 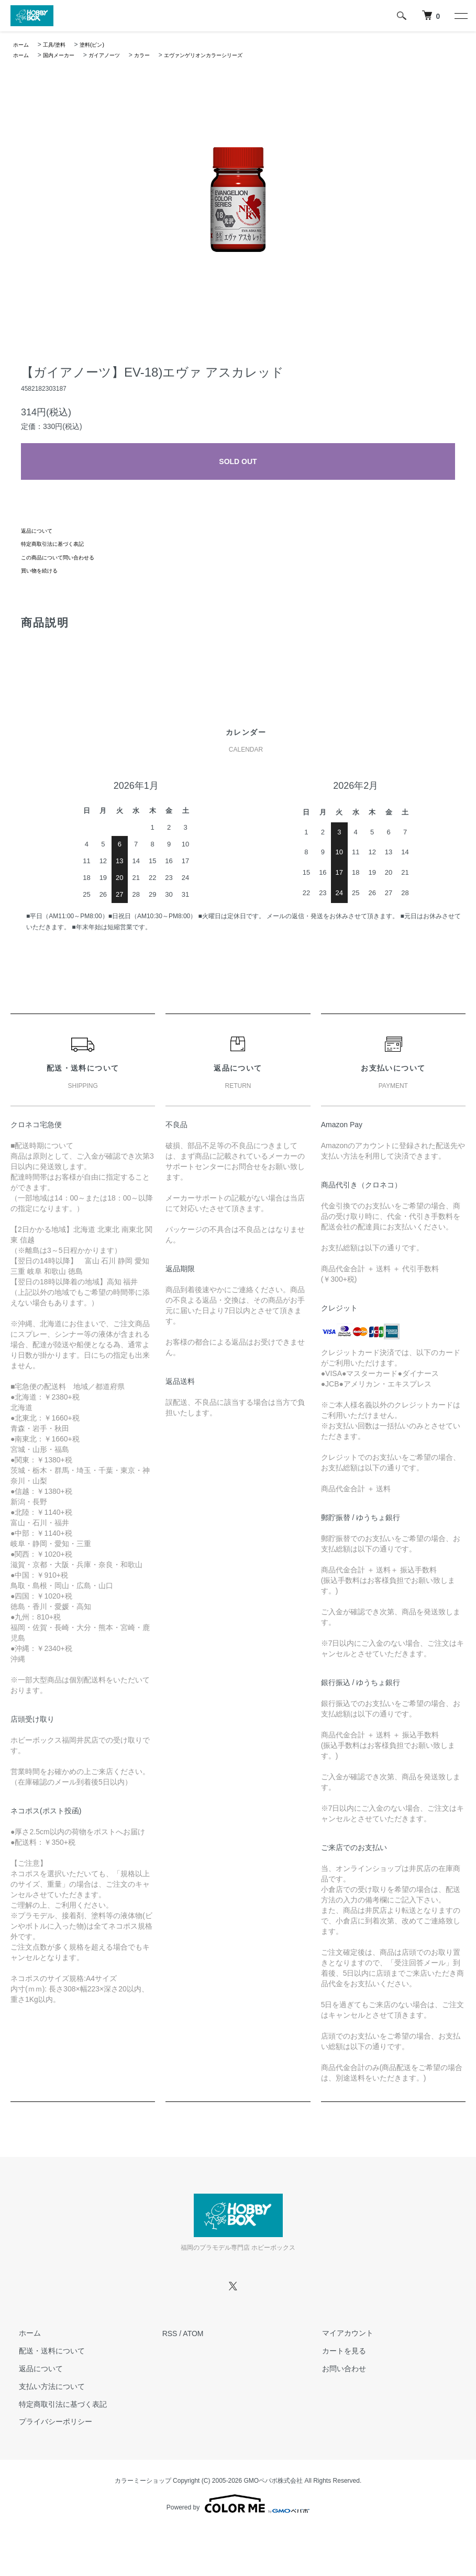 What do you see at coordinates (273, 2480) in the screenshot?
I see `GMOペパボ株式会社` at bounding box center [273, 2480].